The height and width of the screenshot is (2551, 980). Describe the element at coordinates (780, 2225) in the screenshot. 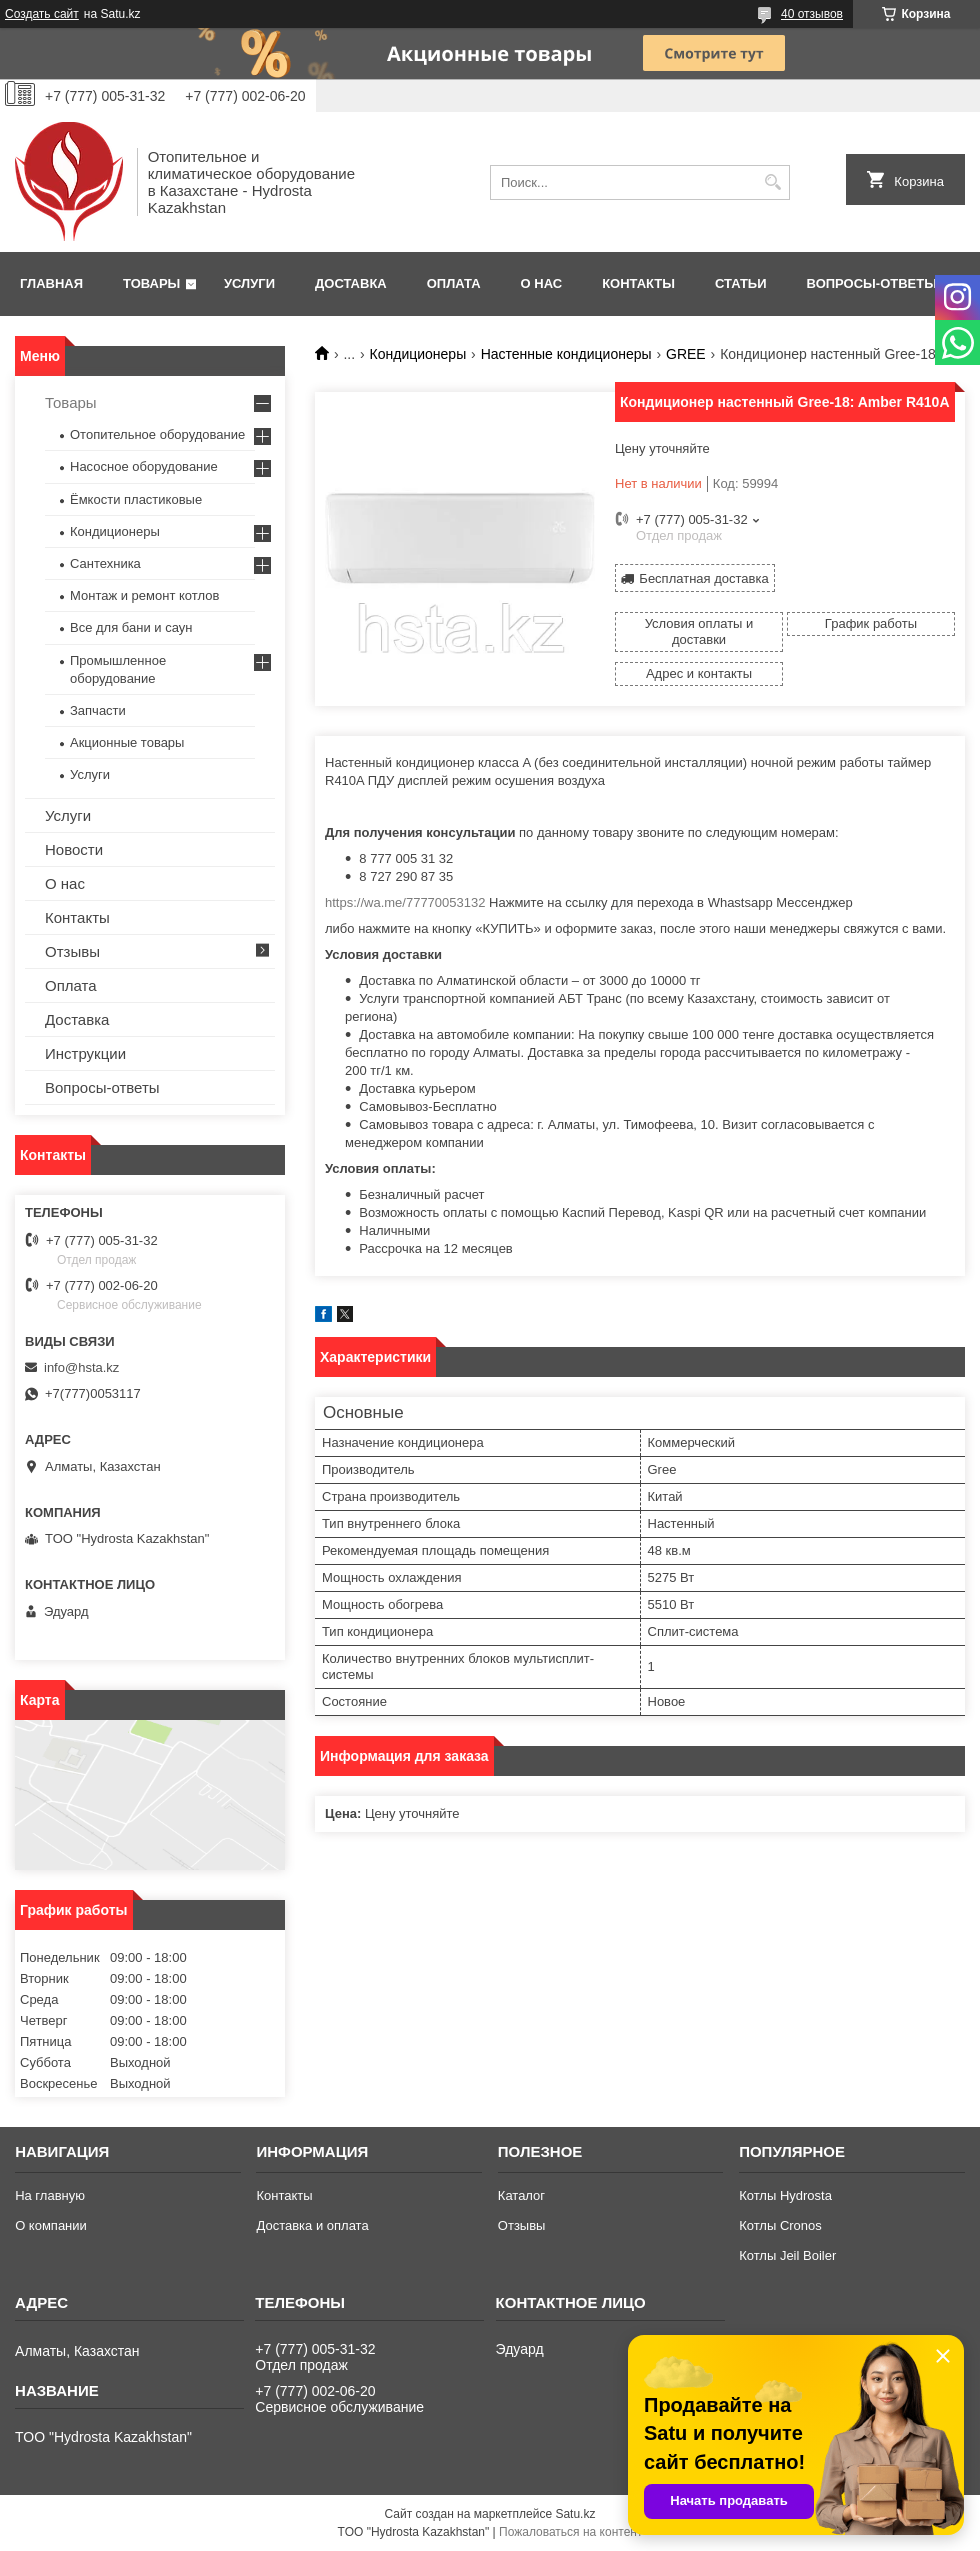

I see `Котлы Cronos` at that location.